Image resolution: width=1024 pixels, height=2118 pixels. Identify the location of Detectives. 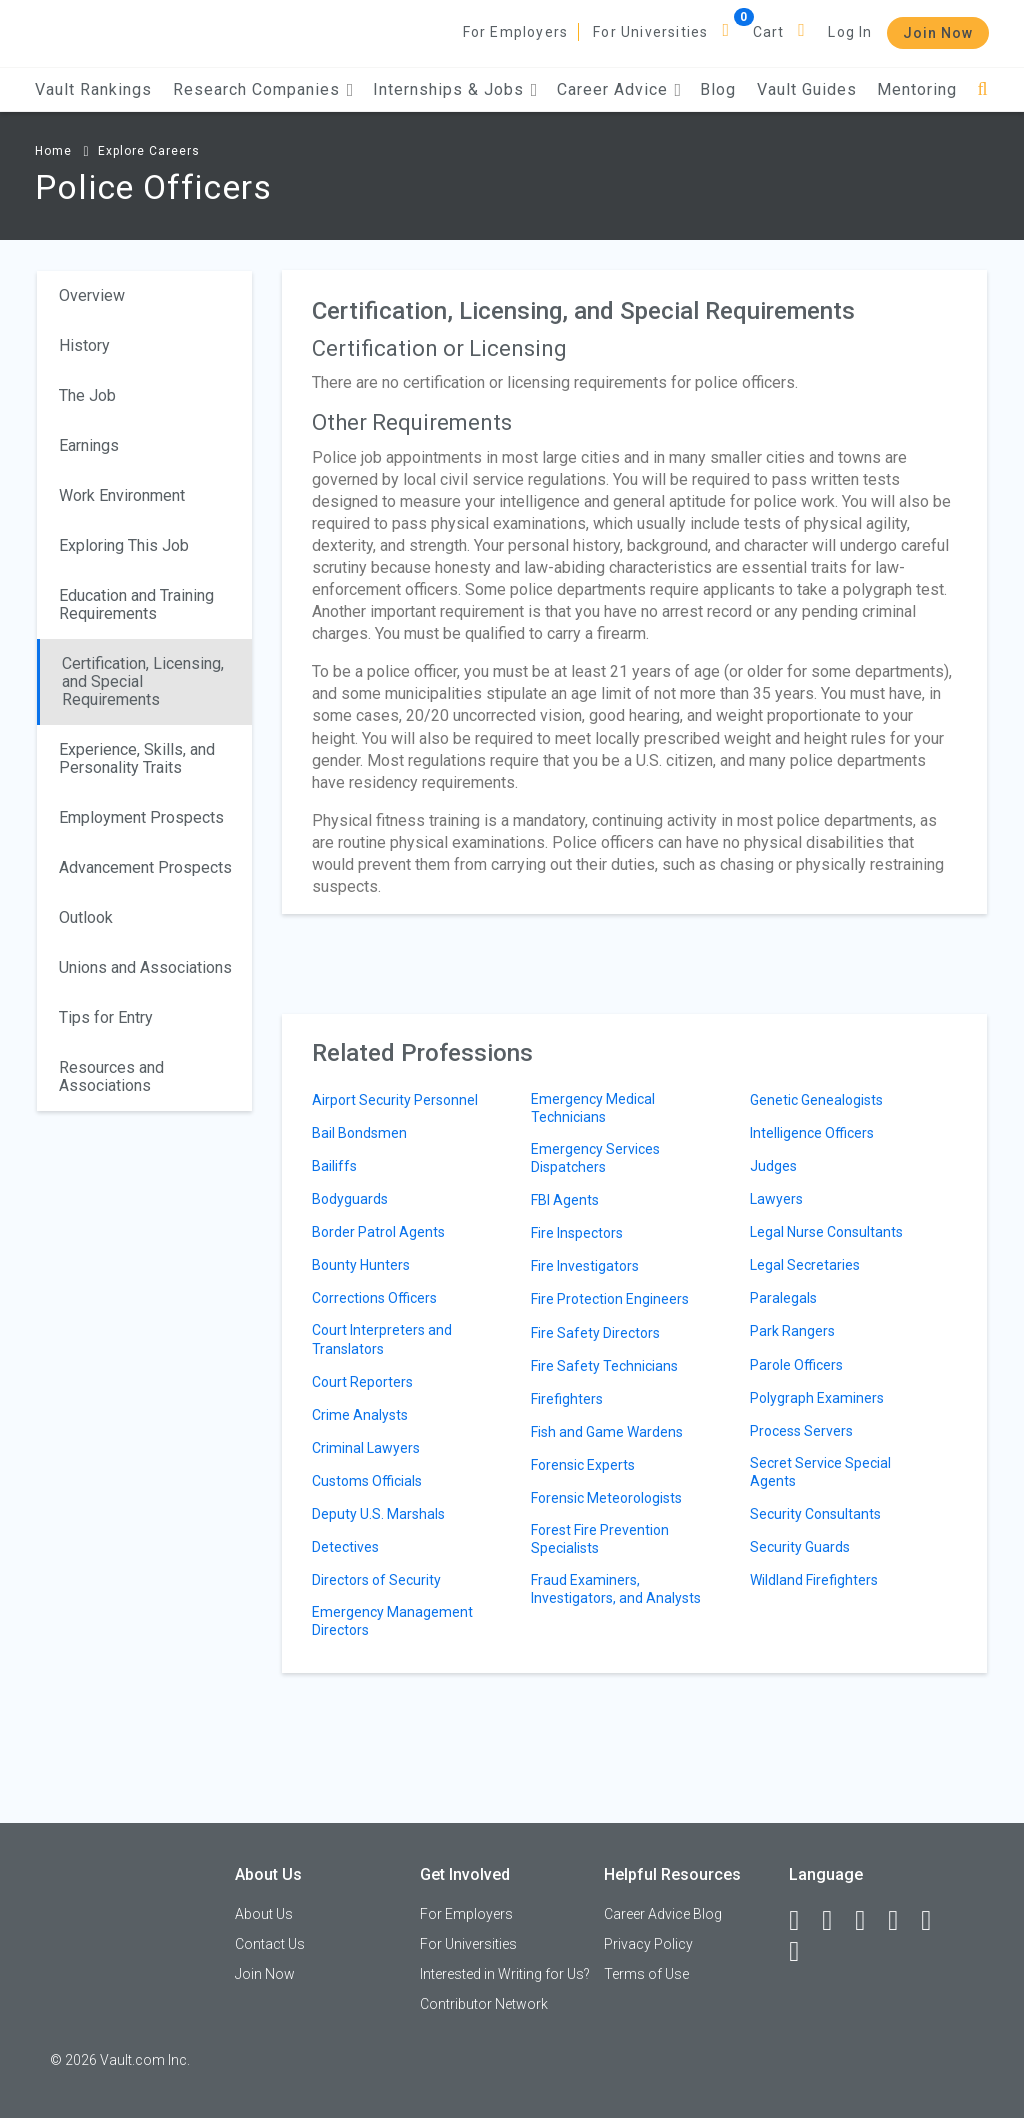
(345, 1547).